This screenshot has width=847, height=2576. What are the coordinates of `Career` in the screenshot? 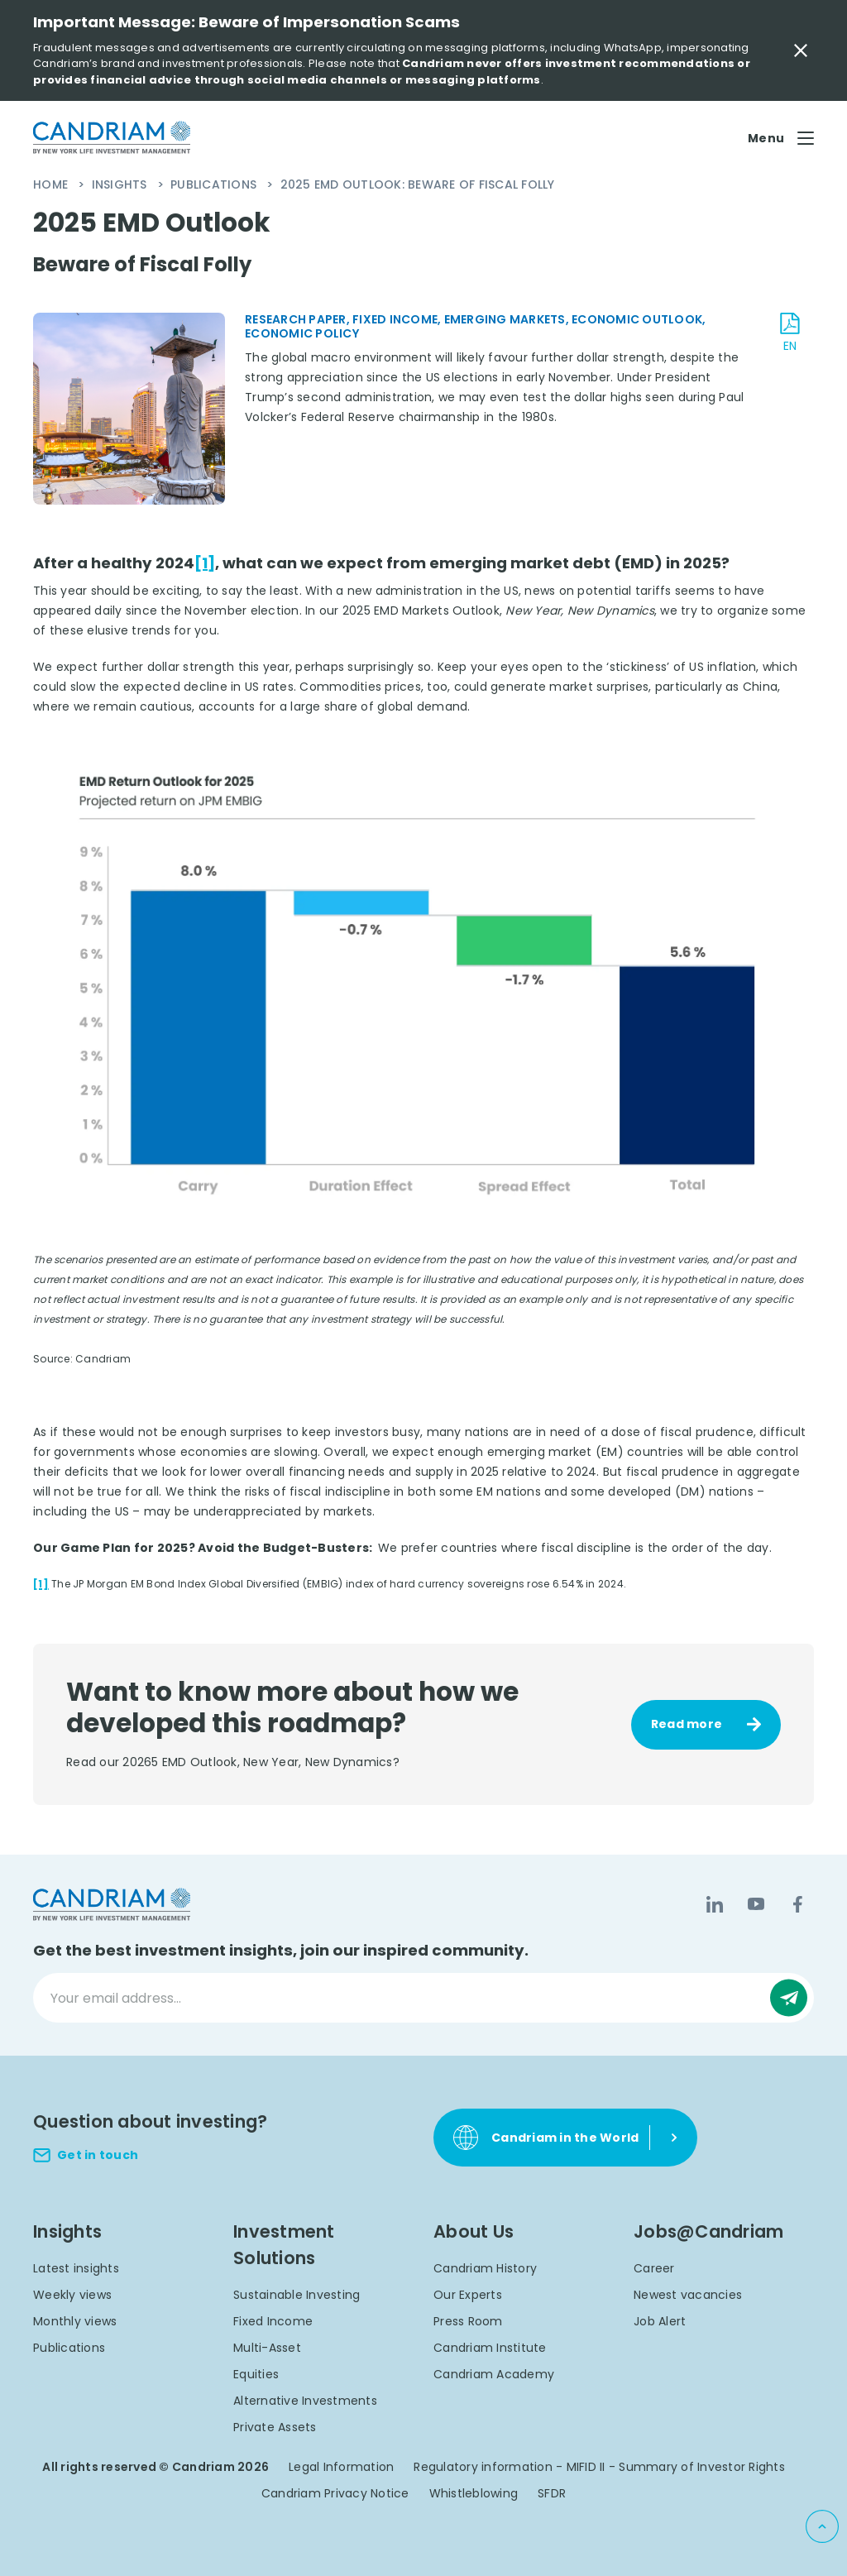 It's located at (654, 2268).